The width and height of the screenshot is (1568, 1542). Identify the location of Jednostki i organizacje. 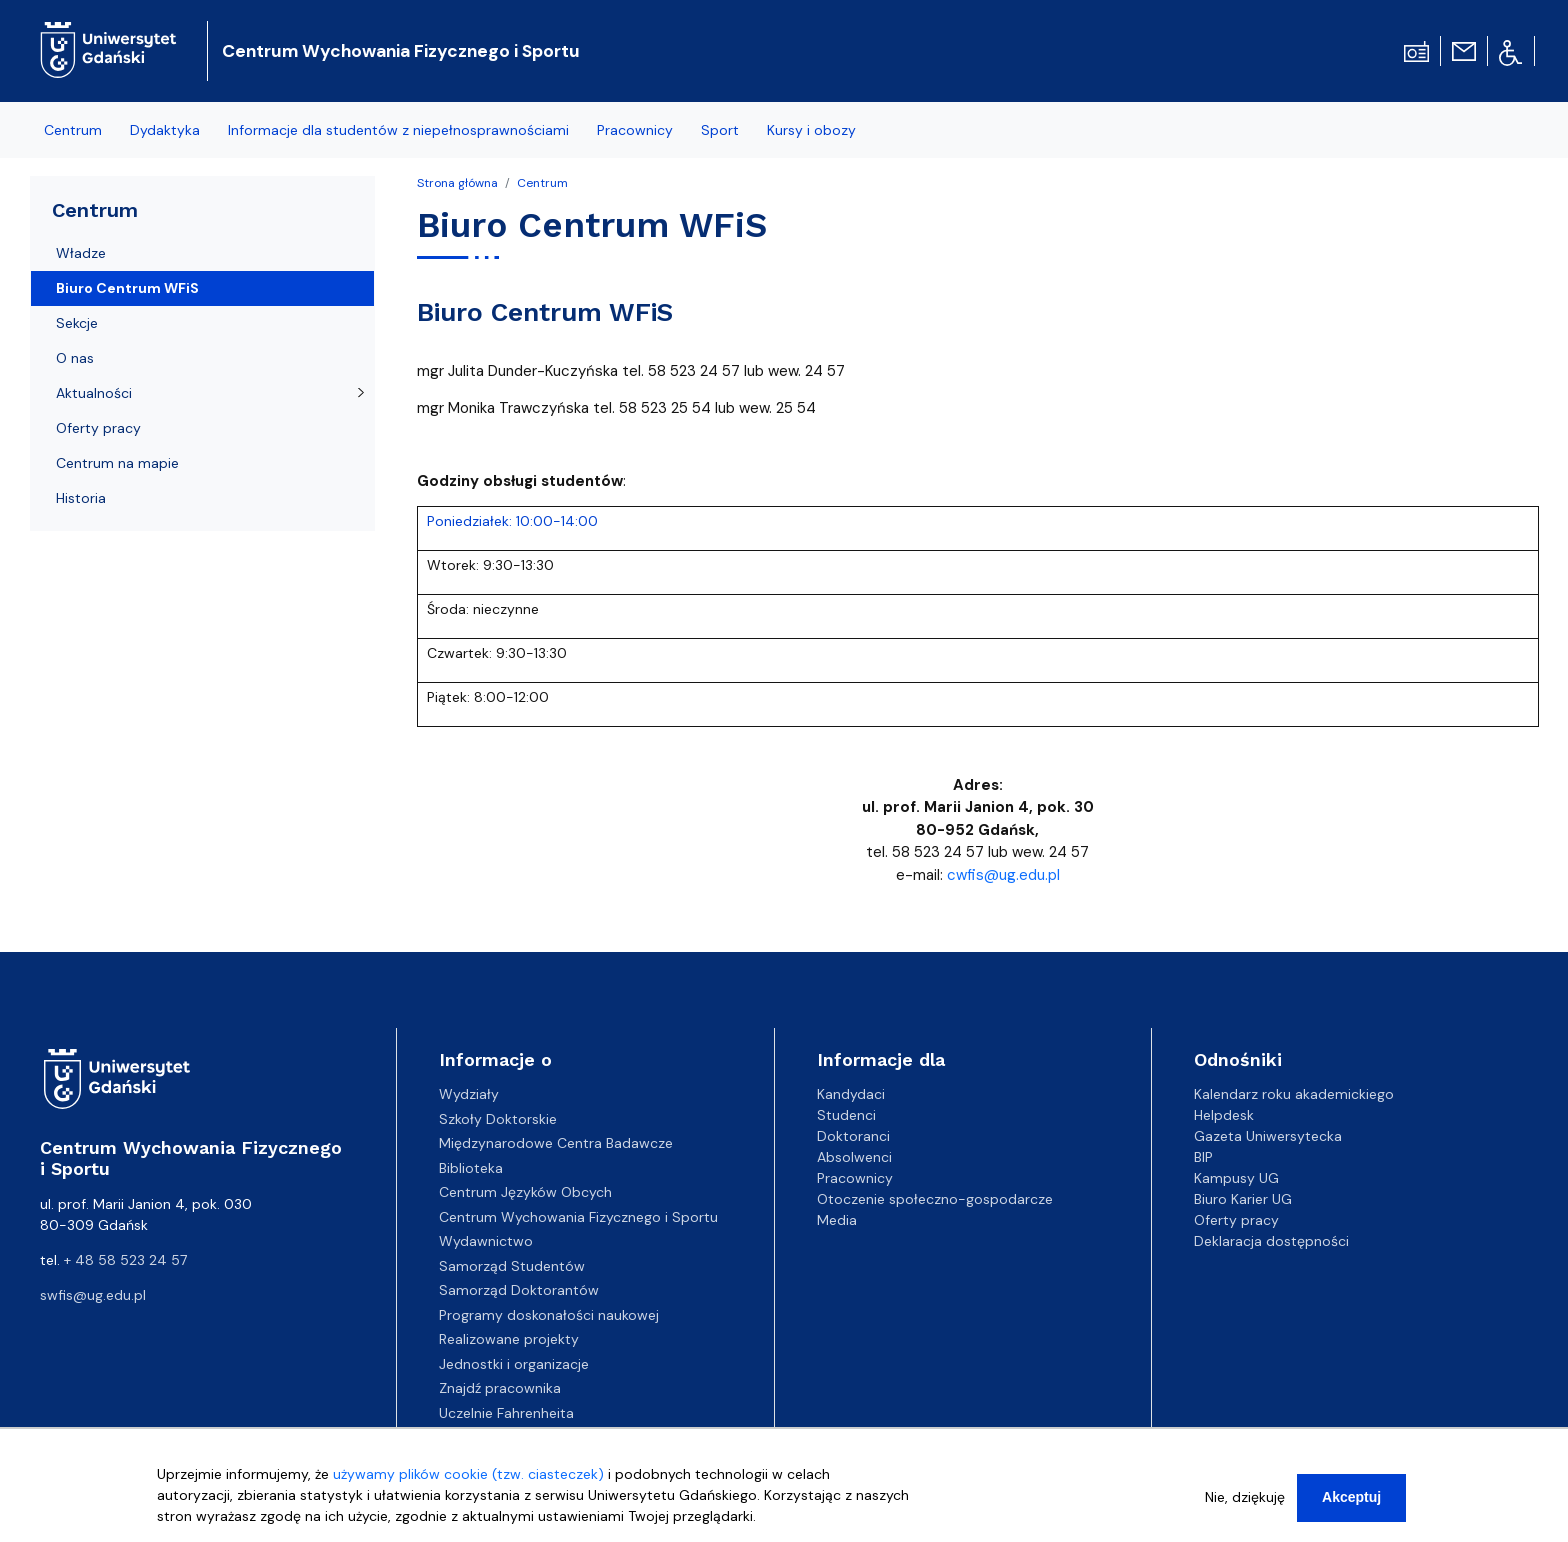
(514, 1364).